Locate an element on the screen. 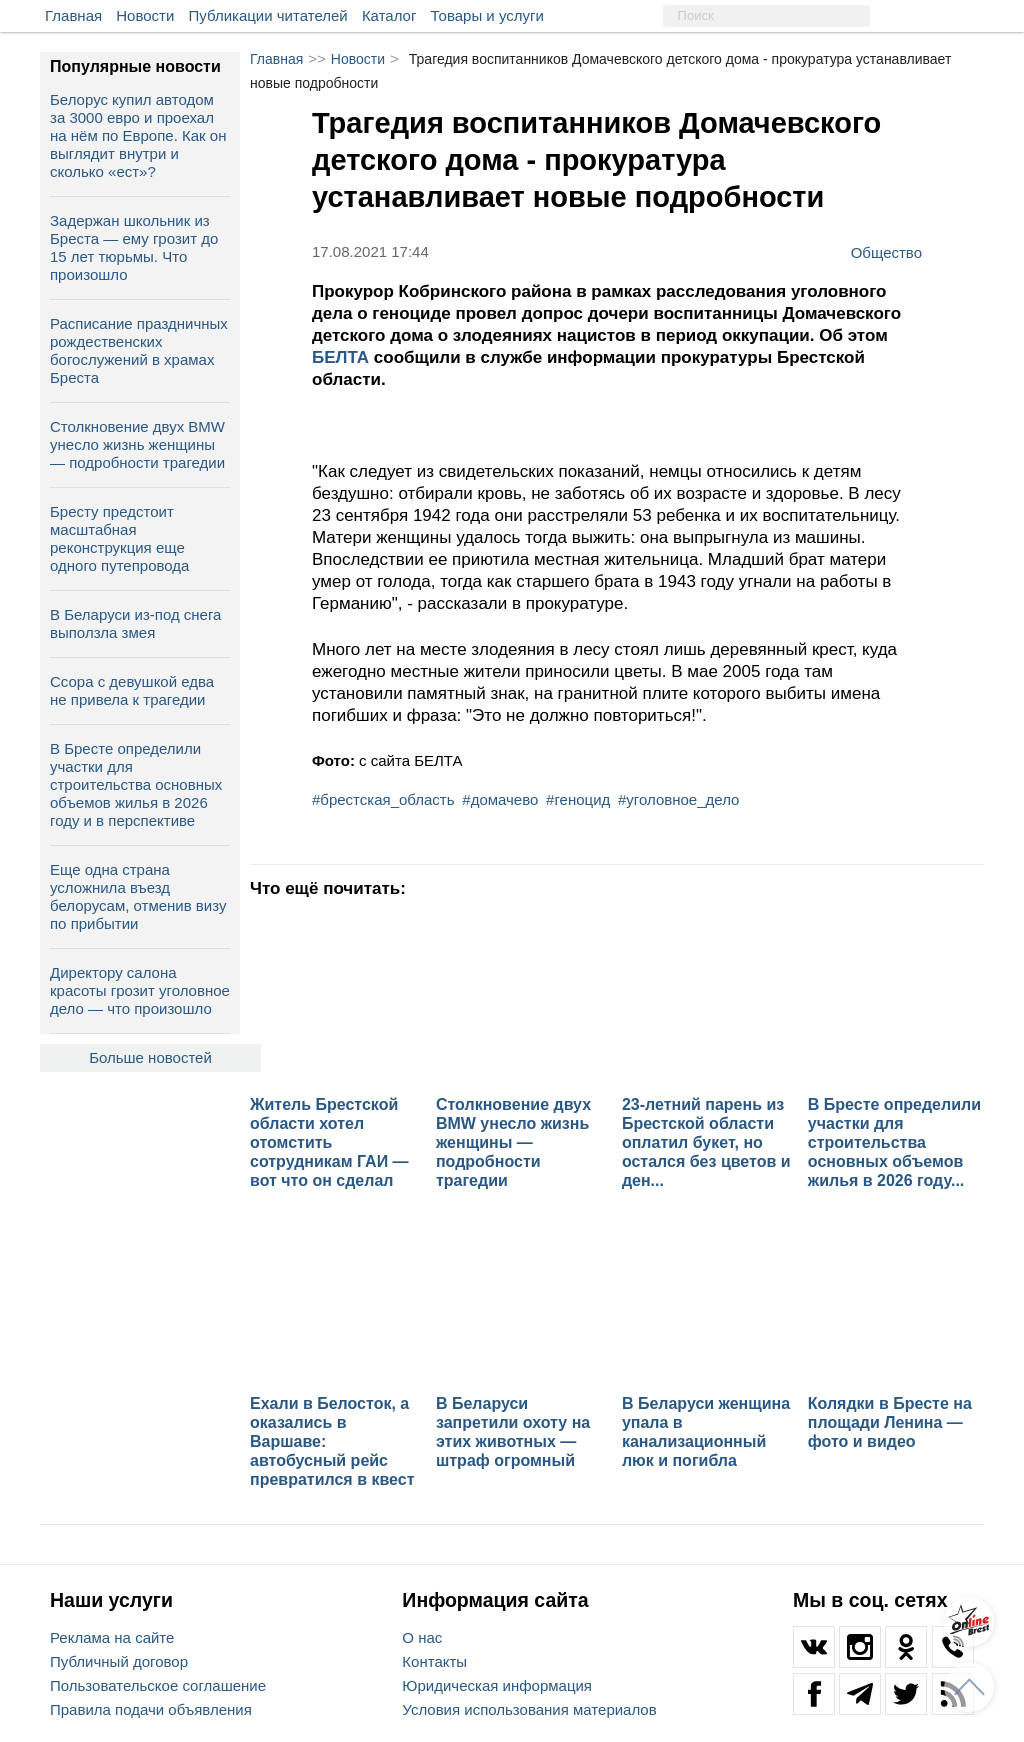 This screenshot has height=1742, width=1024. Еще одна страна усложнила въезд белорусам, отменив визу по прибытии is located at coordinates (138, 896).